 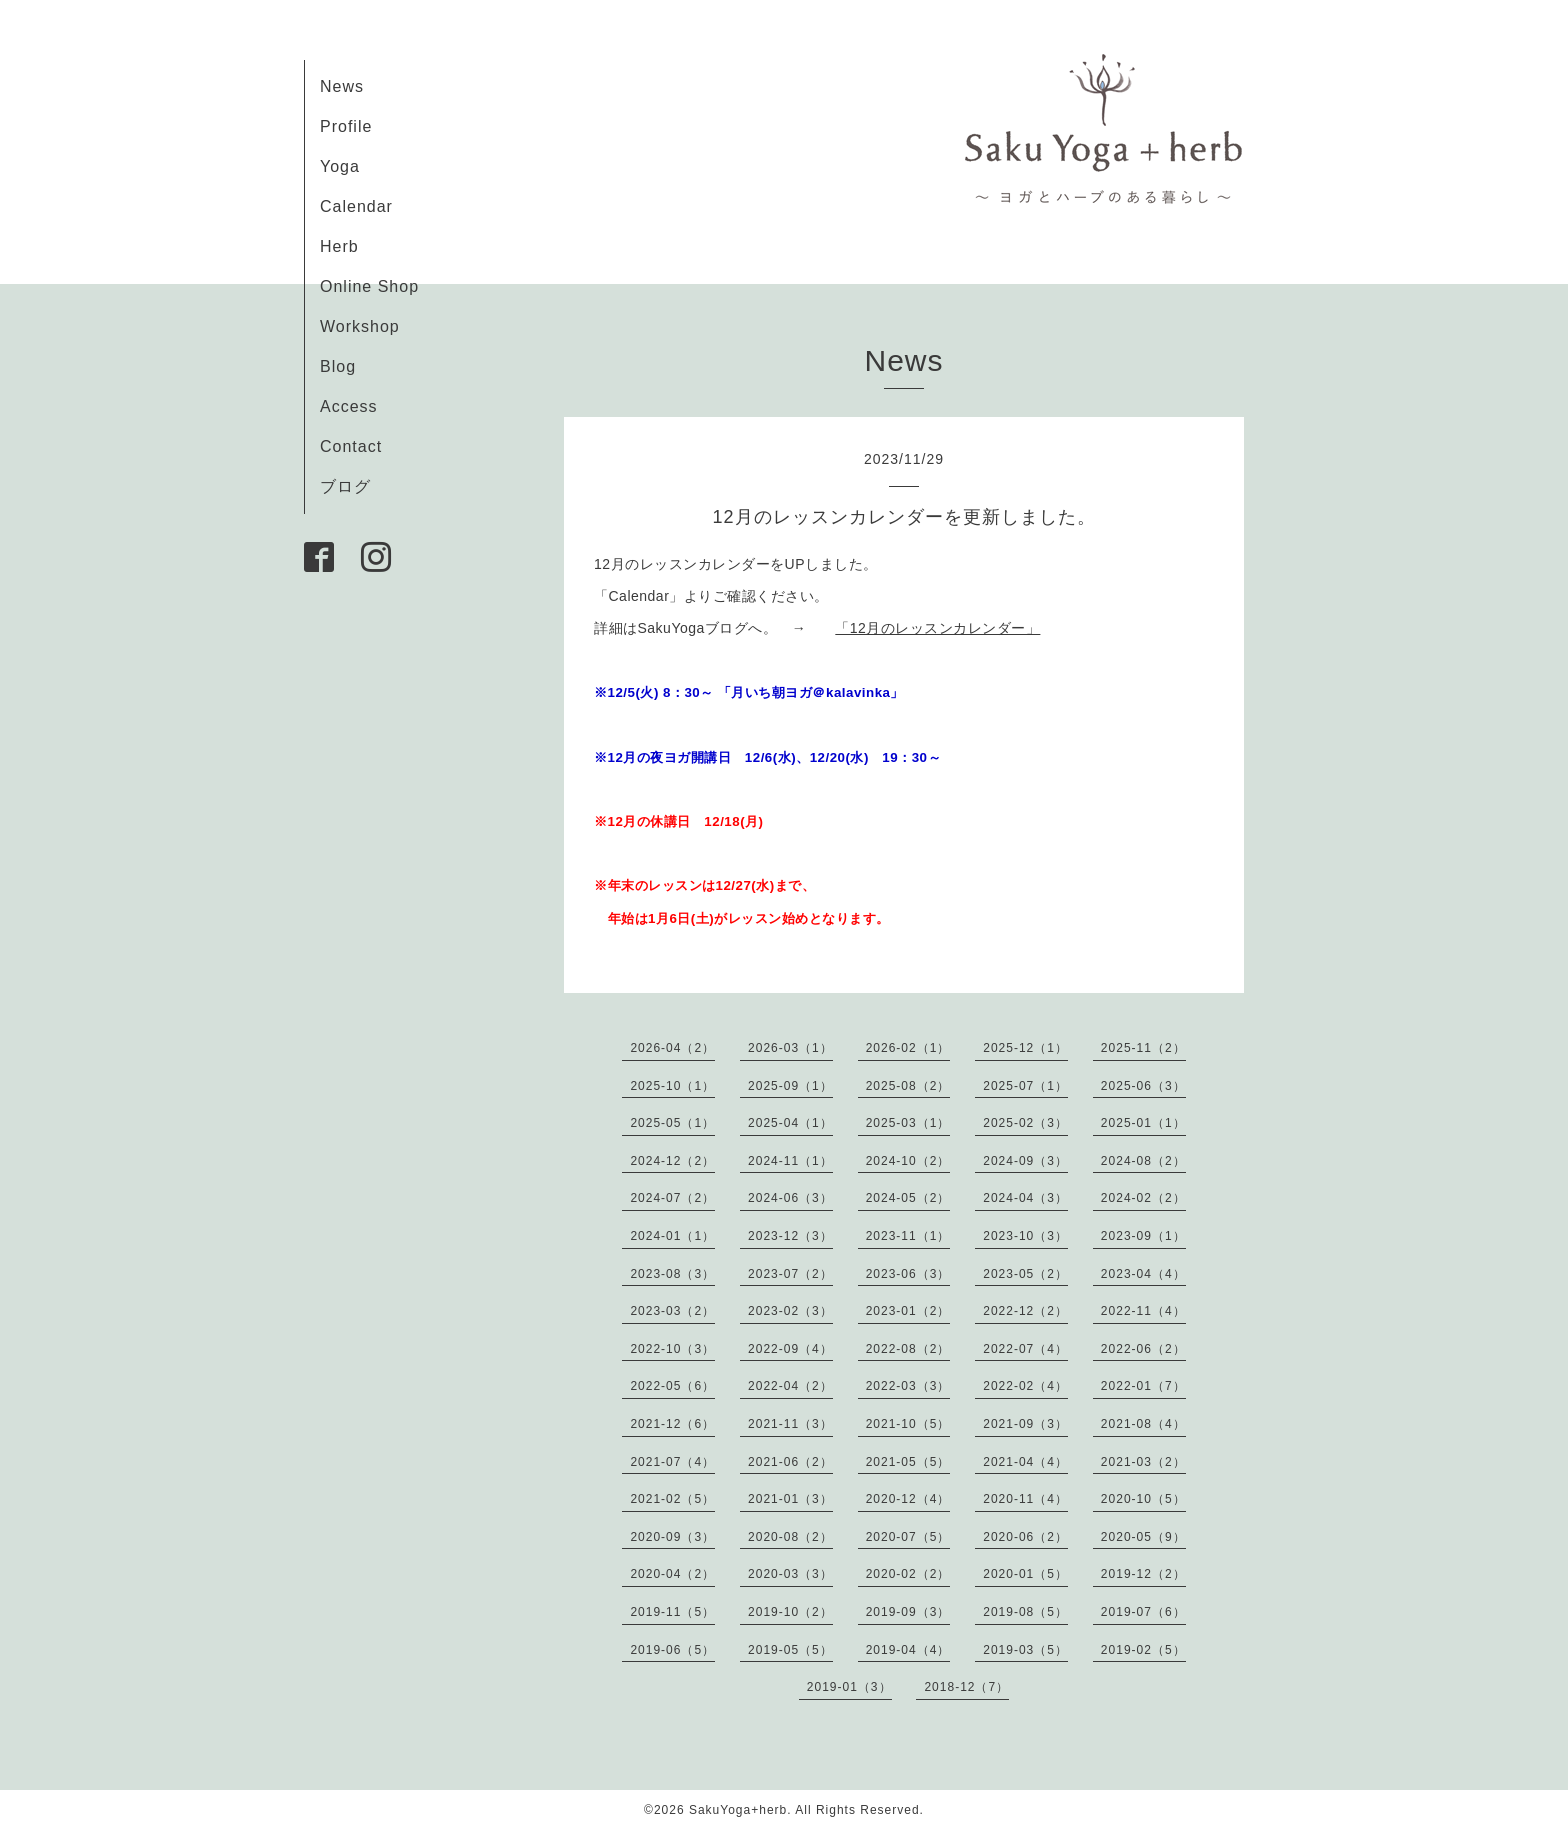 I want to click on Calendar, so click(x=356, y=206).